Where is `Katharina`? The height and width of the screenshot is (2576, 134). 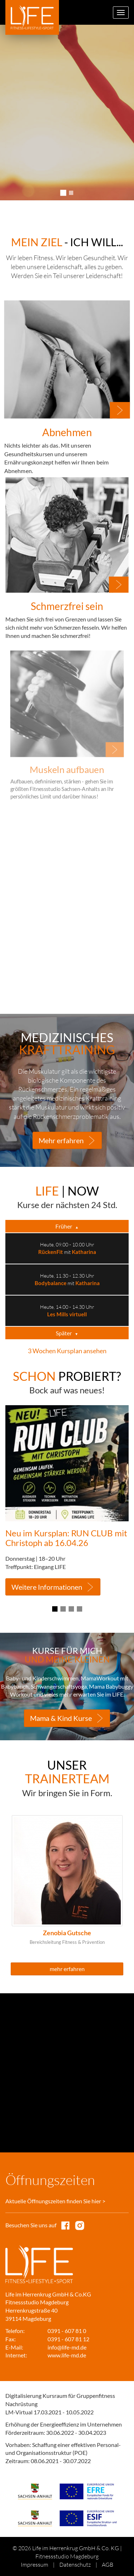 Katharina is located at coordinates (84, 1252).